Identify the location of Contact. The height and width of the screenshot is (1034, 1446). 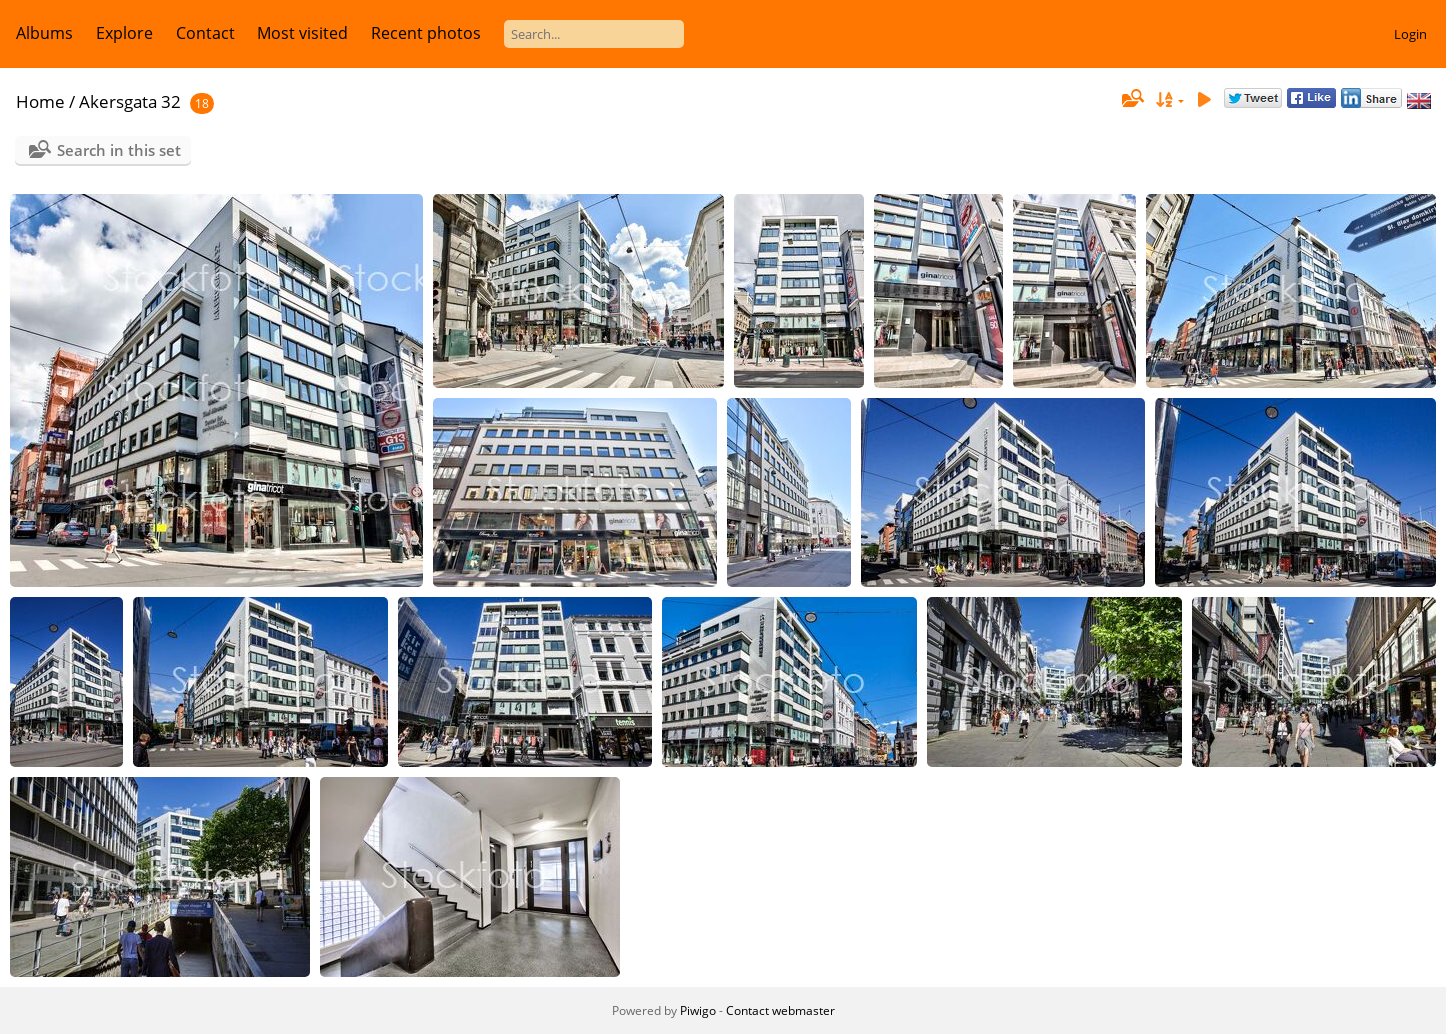
(205, 33).